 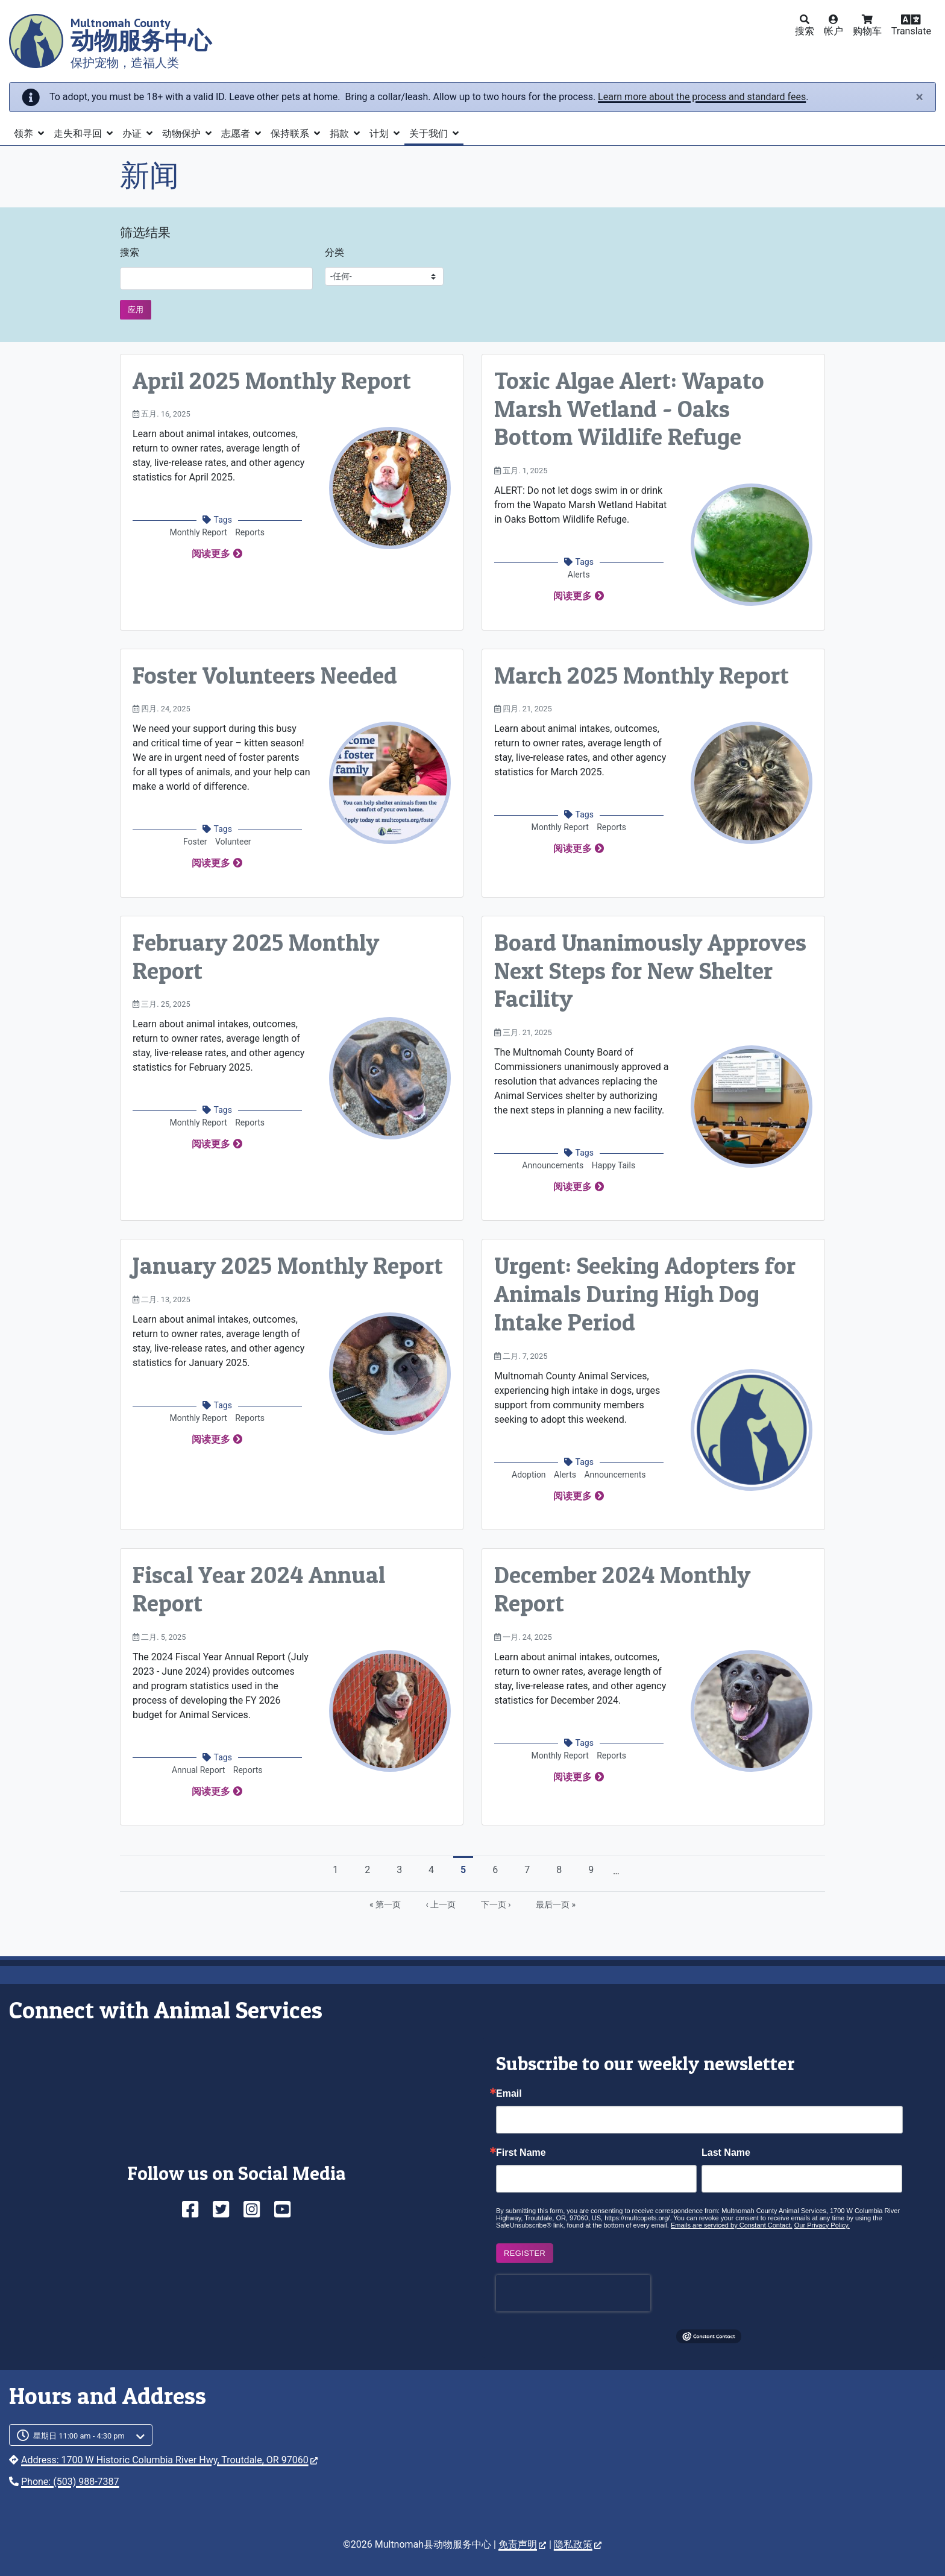 I want to click on First Name, so click(x=521, y=2153).